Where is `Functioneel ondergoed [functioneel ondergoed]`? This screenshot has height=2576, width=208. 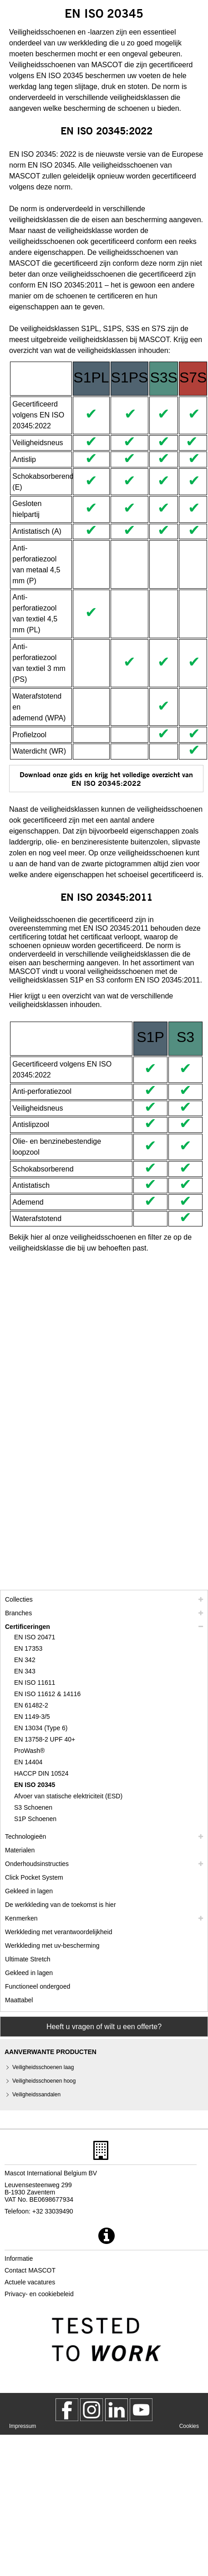 Functioneel ondergoed [functioneel ondergoed] is located at coordinates (37, 1986).